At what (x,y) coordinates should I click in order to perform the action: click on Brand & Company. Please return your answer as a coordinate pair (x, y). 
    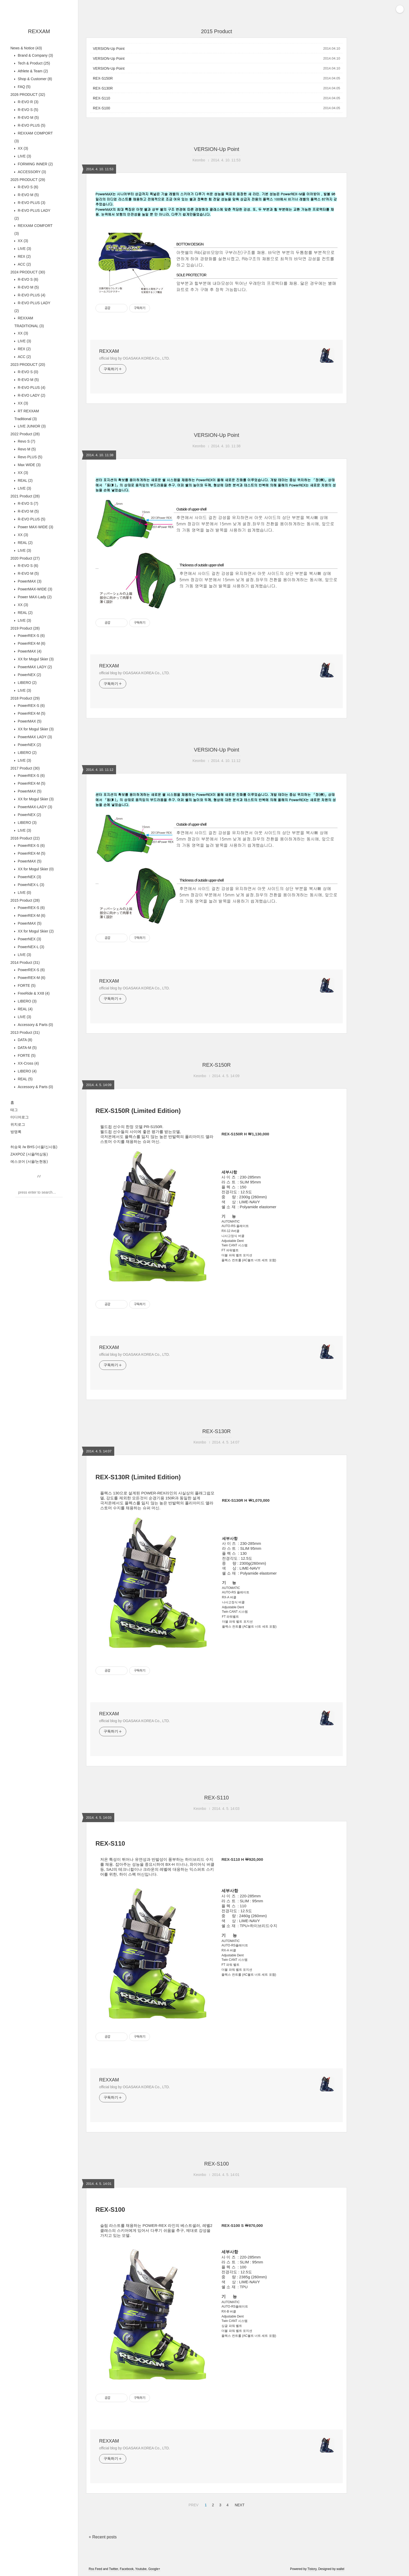
    Looking at the image, I should click on (35, 55).